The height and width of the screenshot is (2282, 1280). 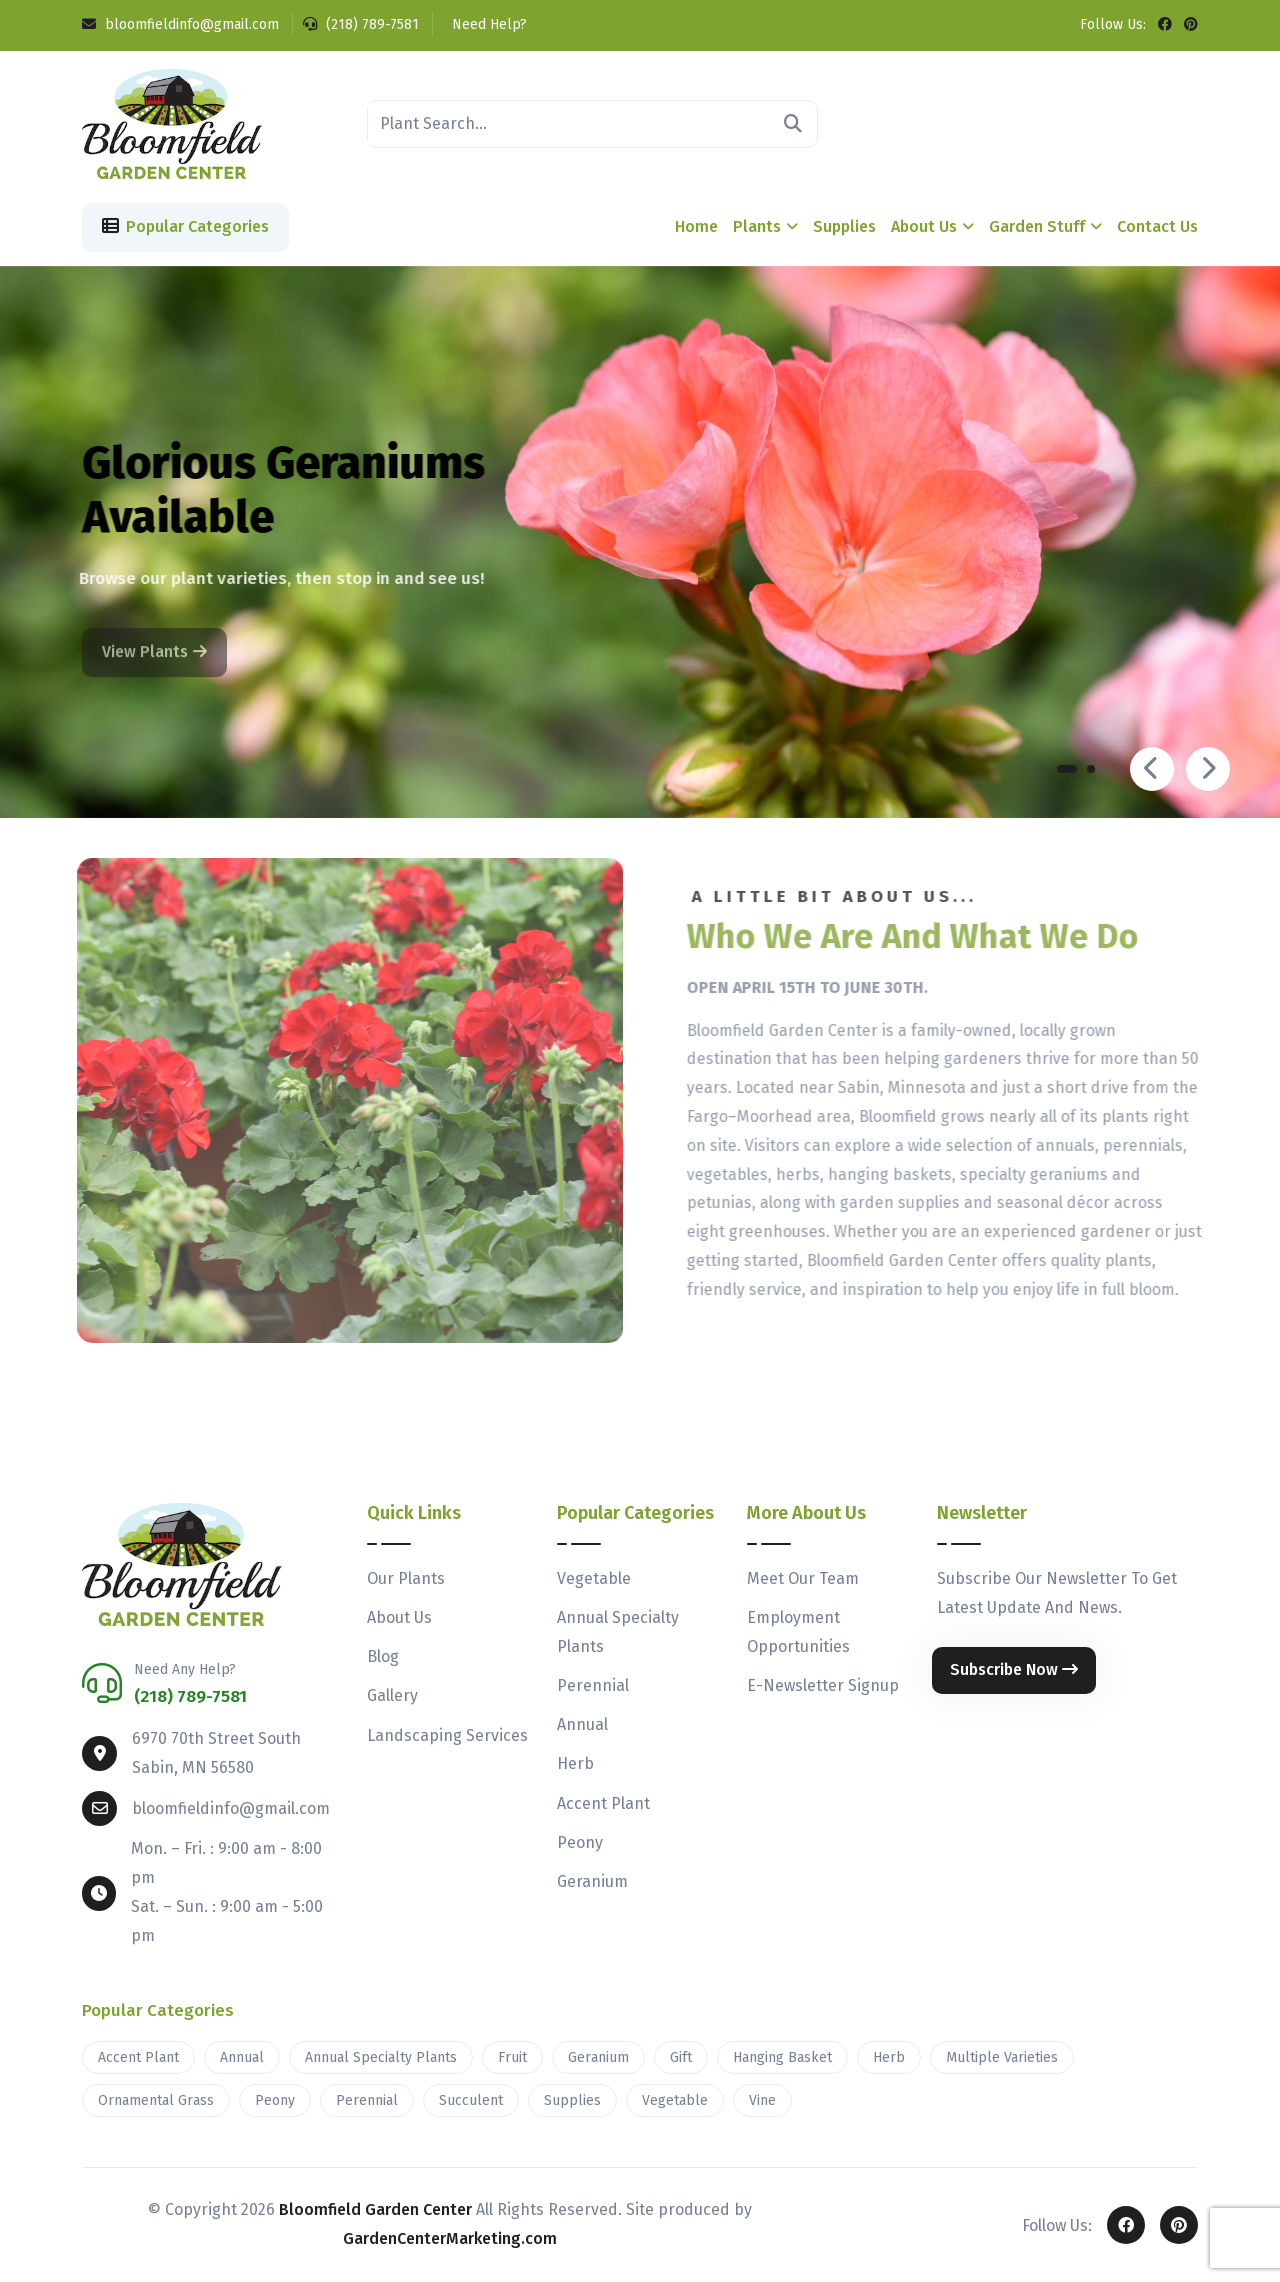 What do you see at coordinates (580, 1842) in the screenshot?
I see `Peony` at bounding box center [580, 1842].